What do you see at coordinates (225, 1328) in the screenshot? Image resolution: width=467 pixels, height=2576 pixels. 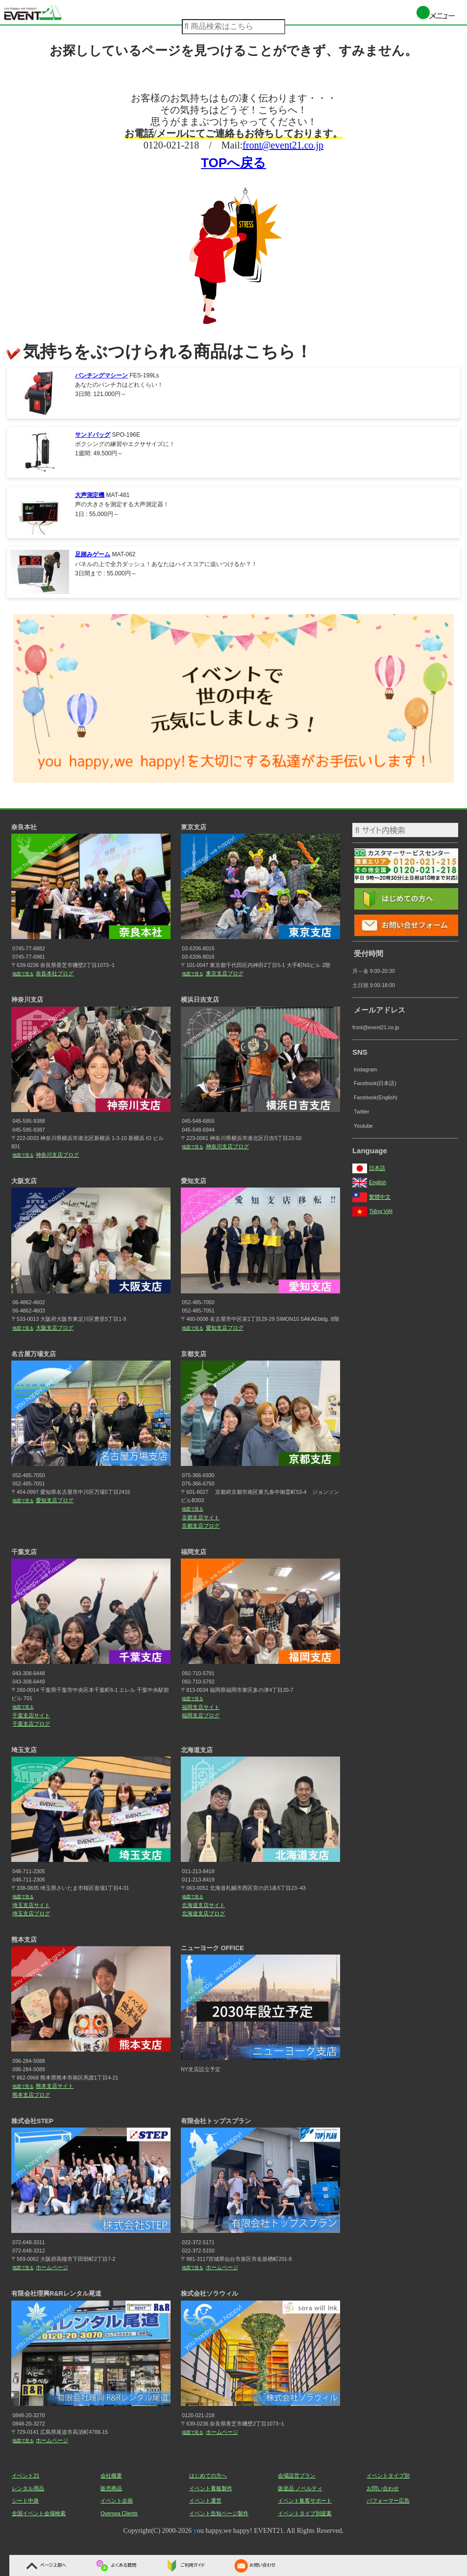 I see `愛知支店ブログ` at bounding box center [225, 1328].